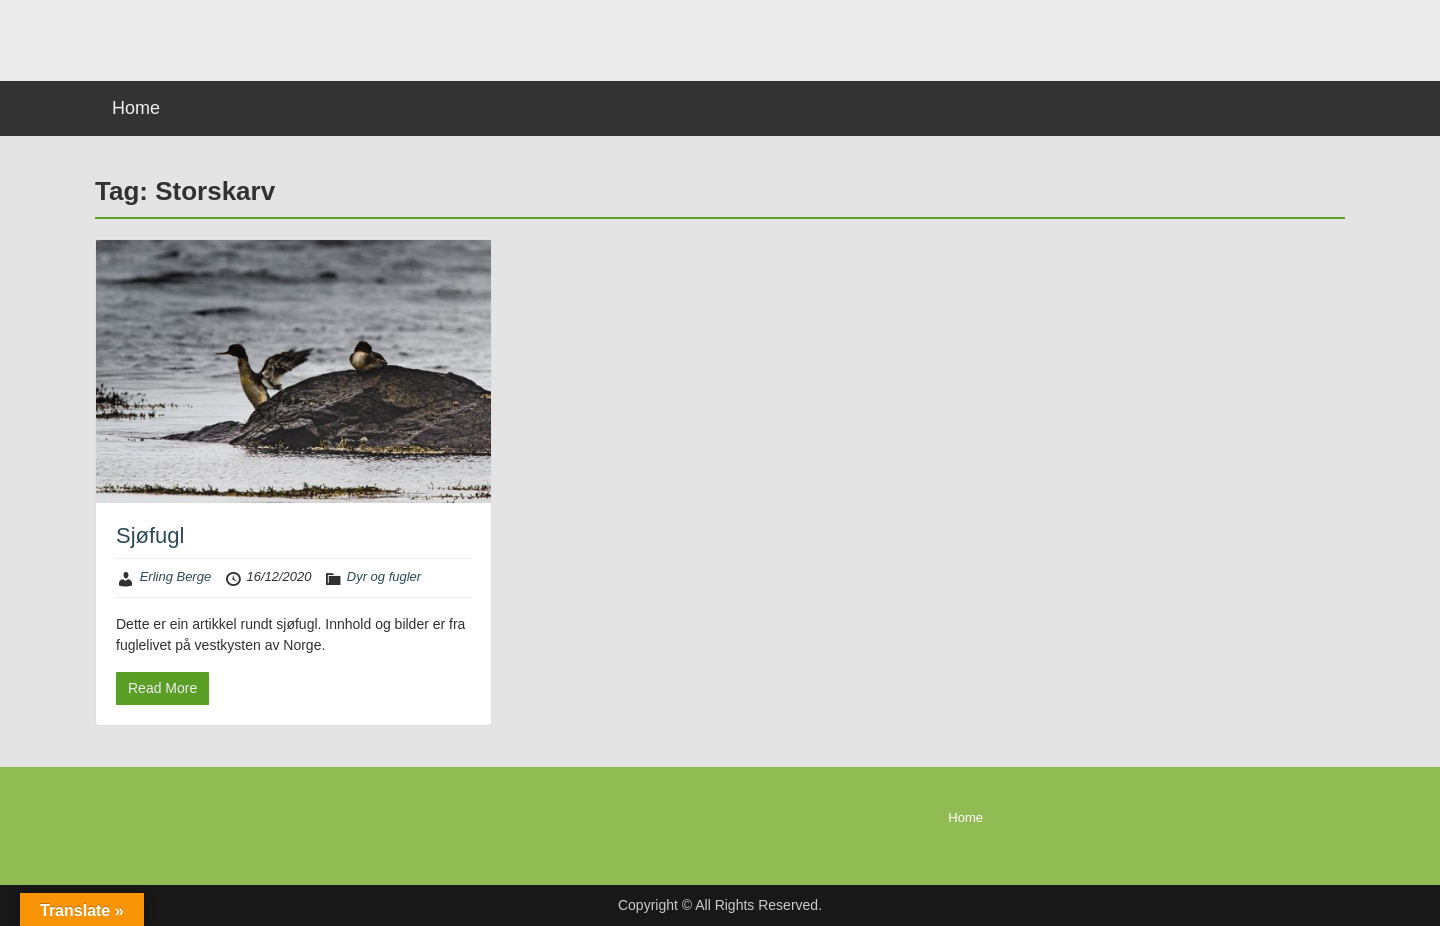 This screenshot has width=1440, height=926. Describe the element at coordinates (162, 688) in the screenshot. I see `Read More` at that location.